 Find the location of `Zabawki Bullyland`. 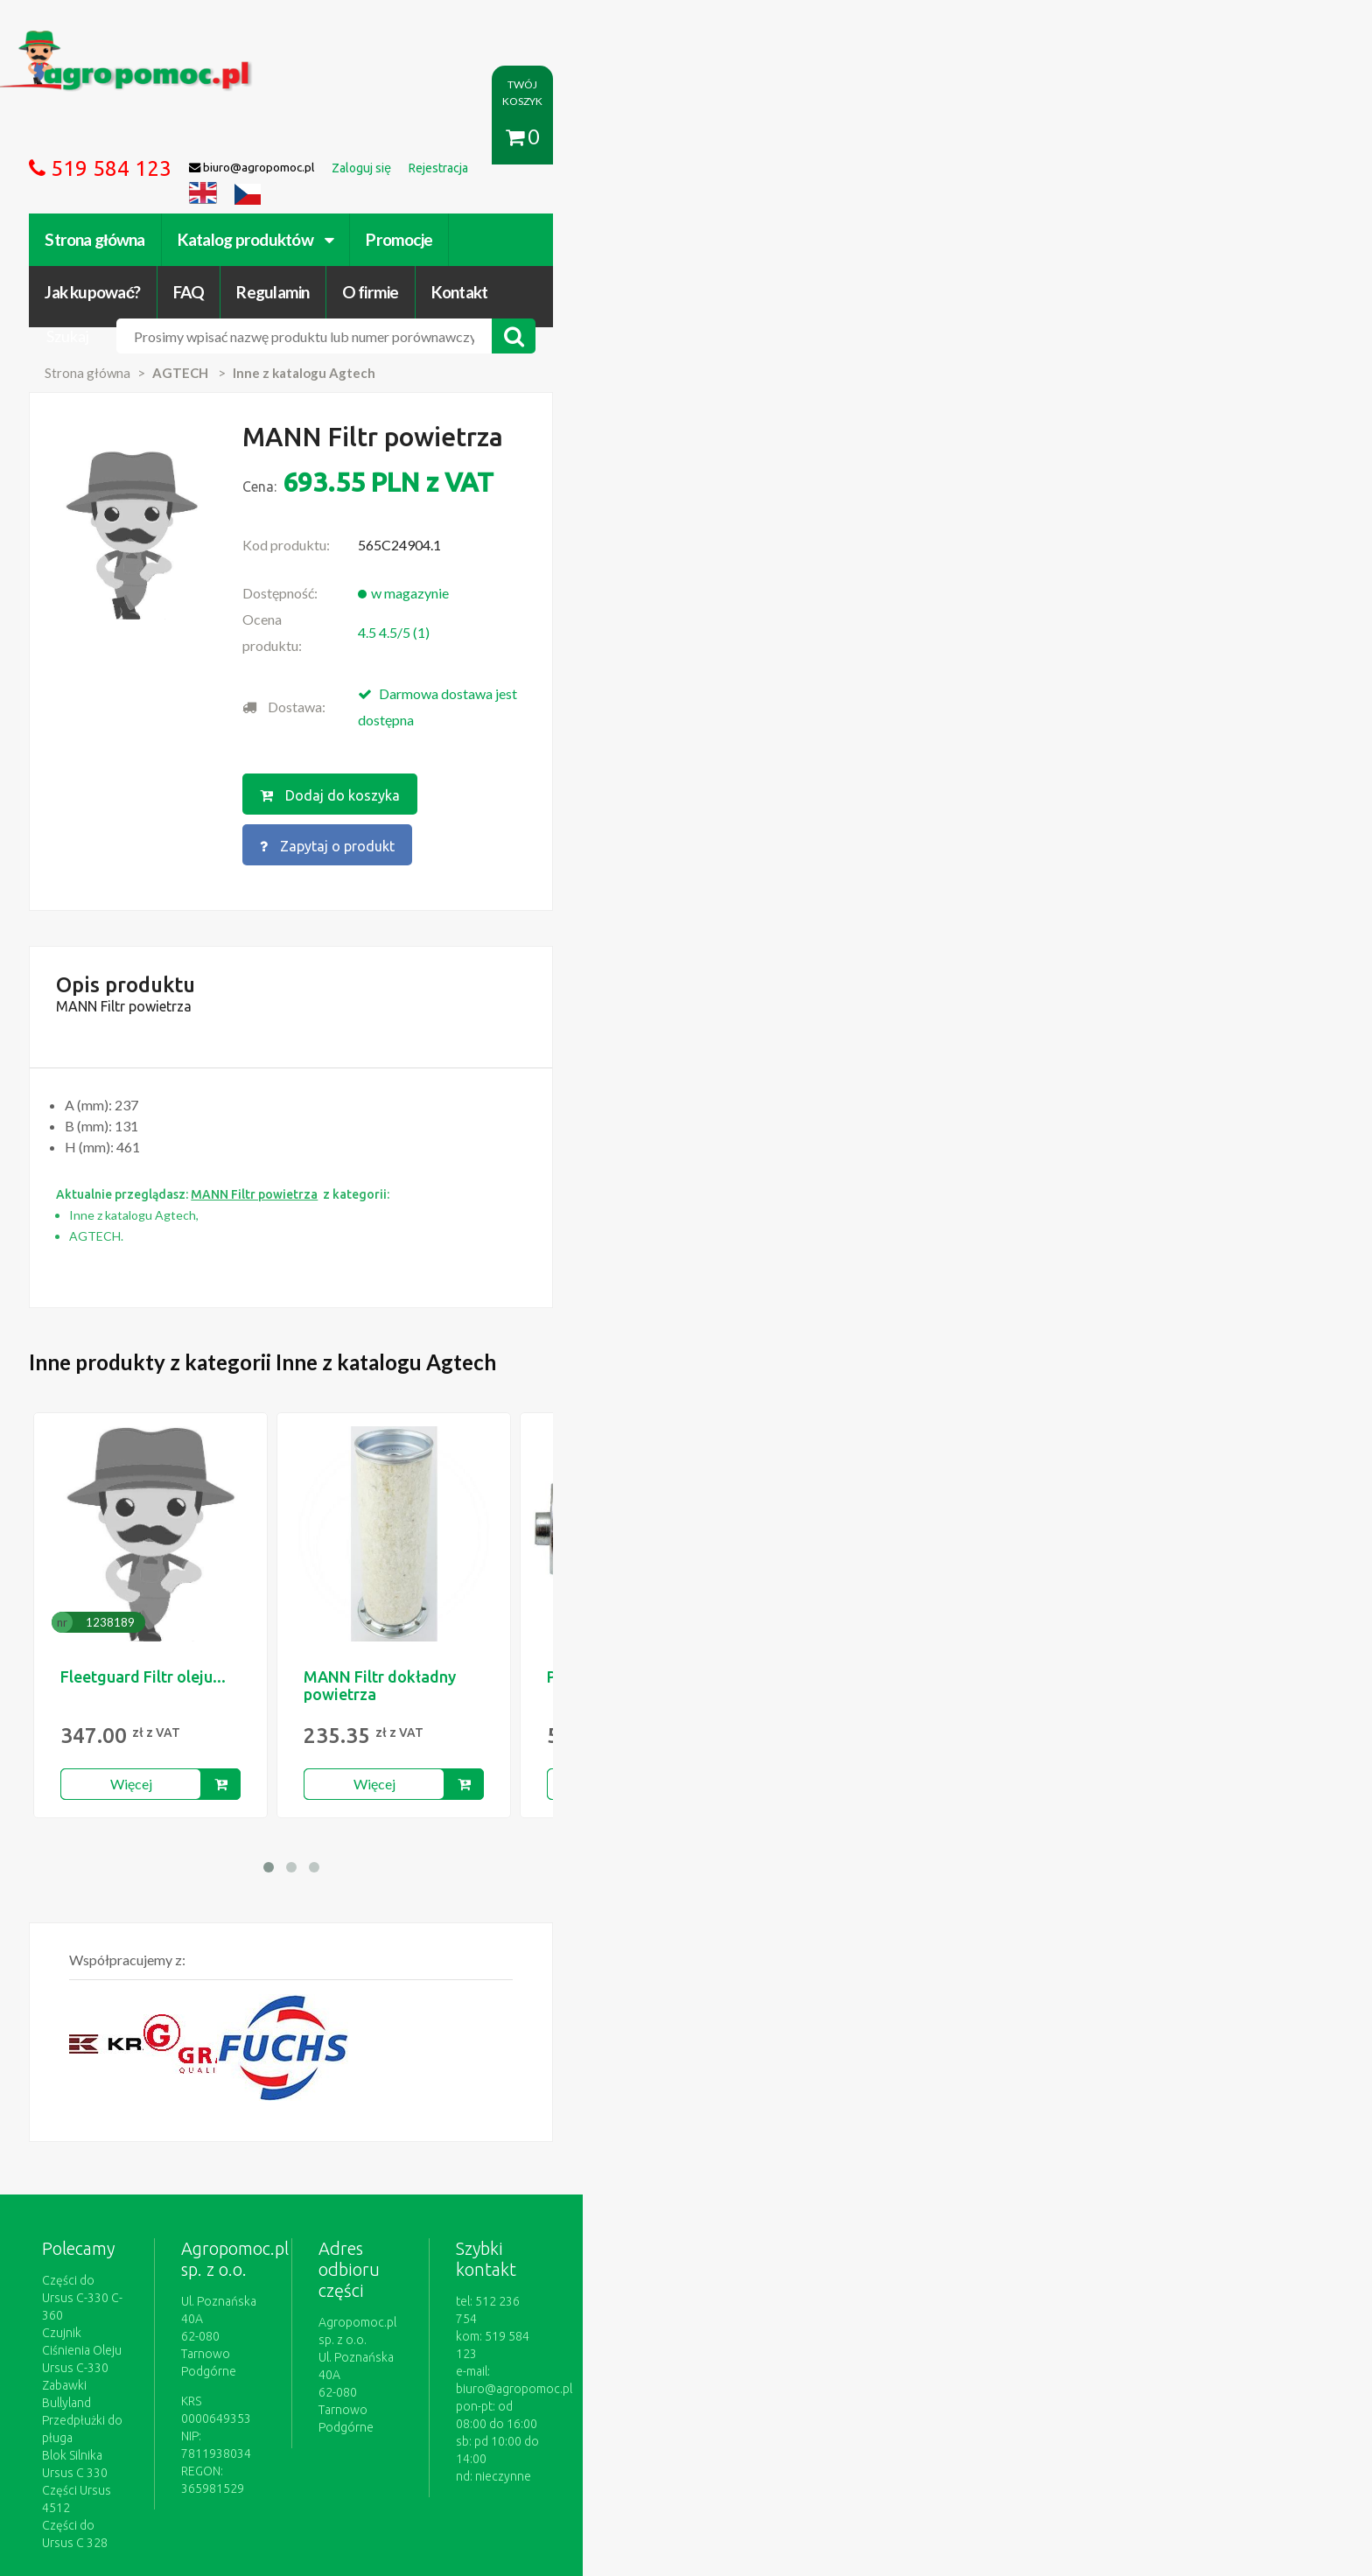

Zabawki Bullyland is located at coordinates (262, 2089).